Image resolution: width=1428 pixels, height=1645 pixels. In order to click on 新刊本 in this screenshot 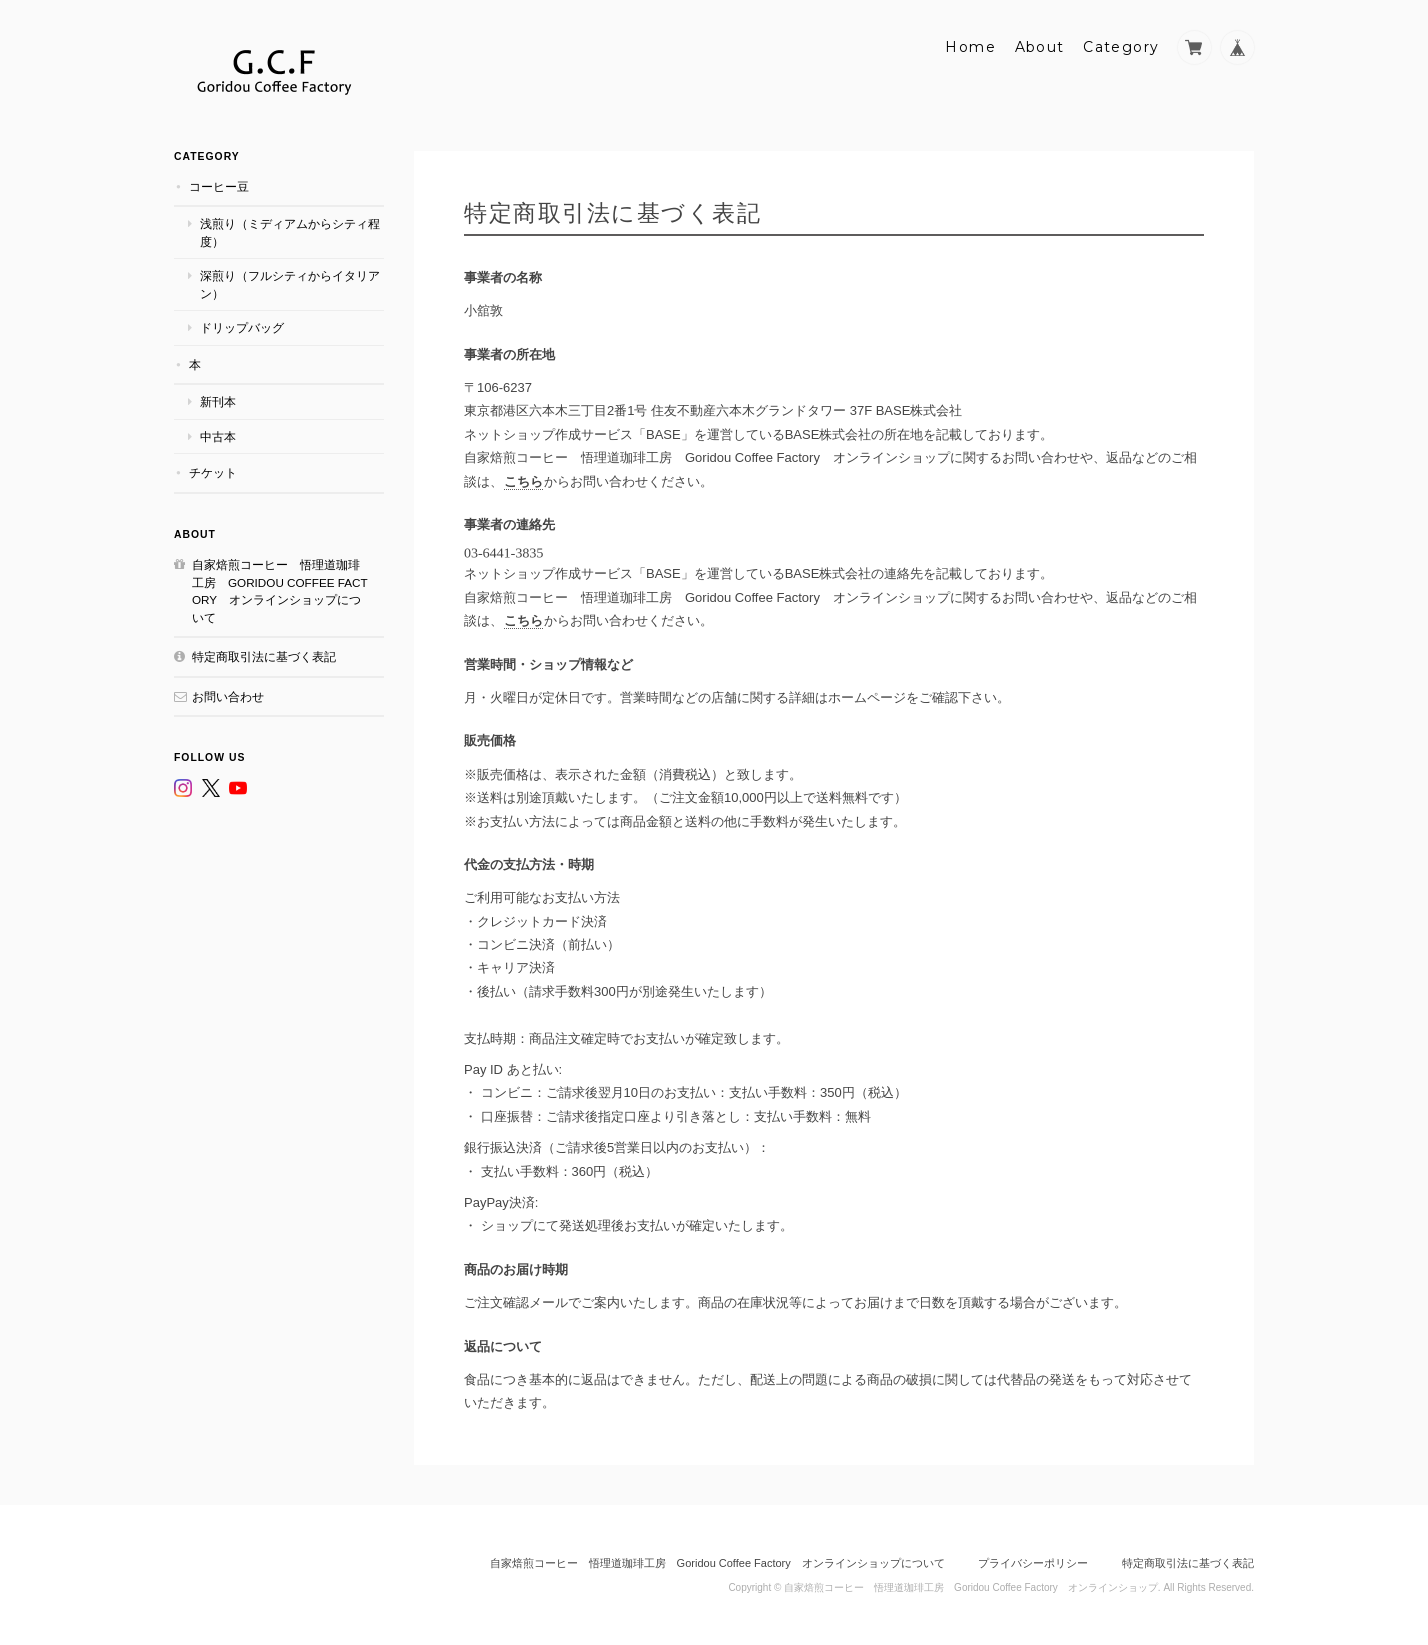, I will do `click(218, 401)`.